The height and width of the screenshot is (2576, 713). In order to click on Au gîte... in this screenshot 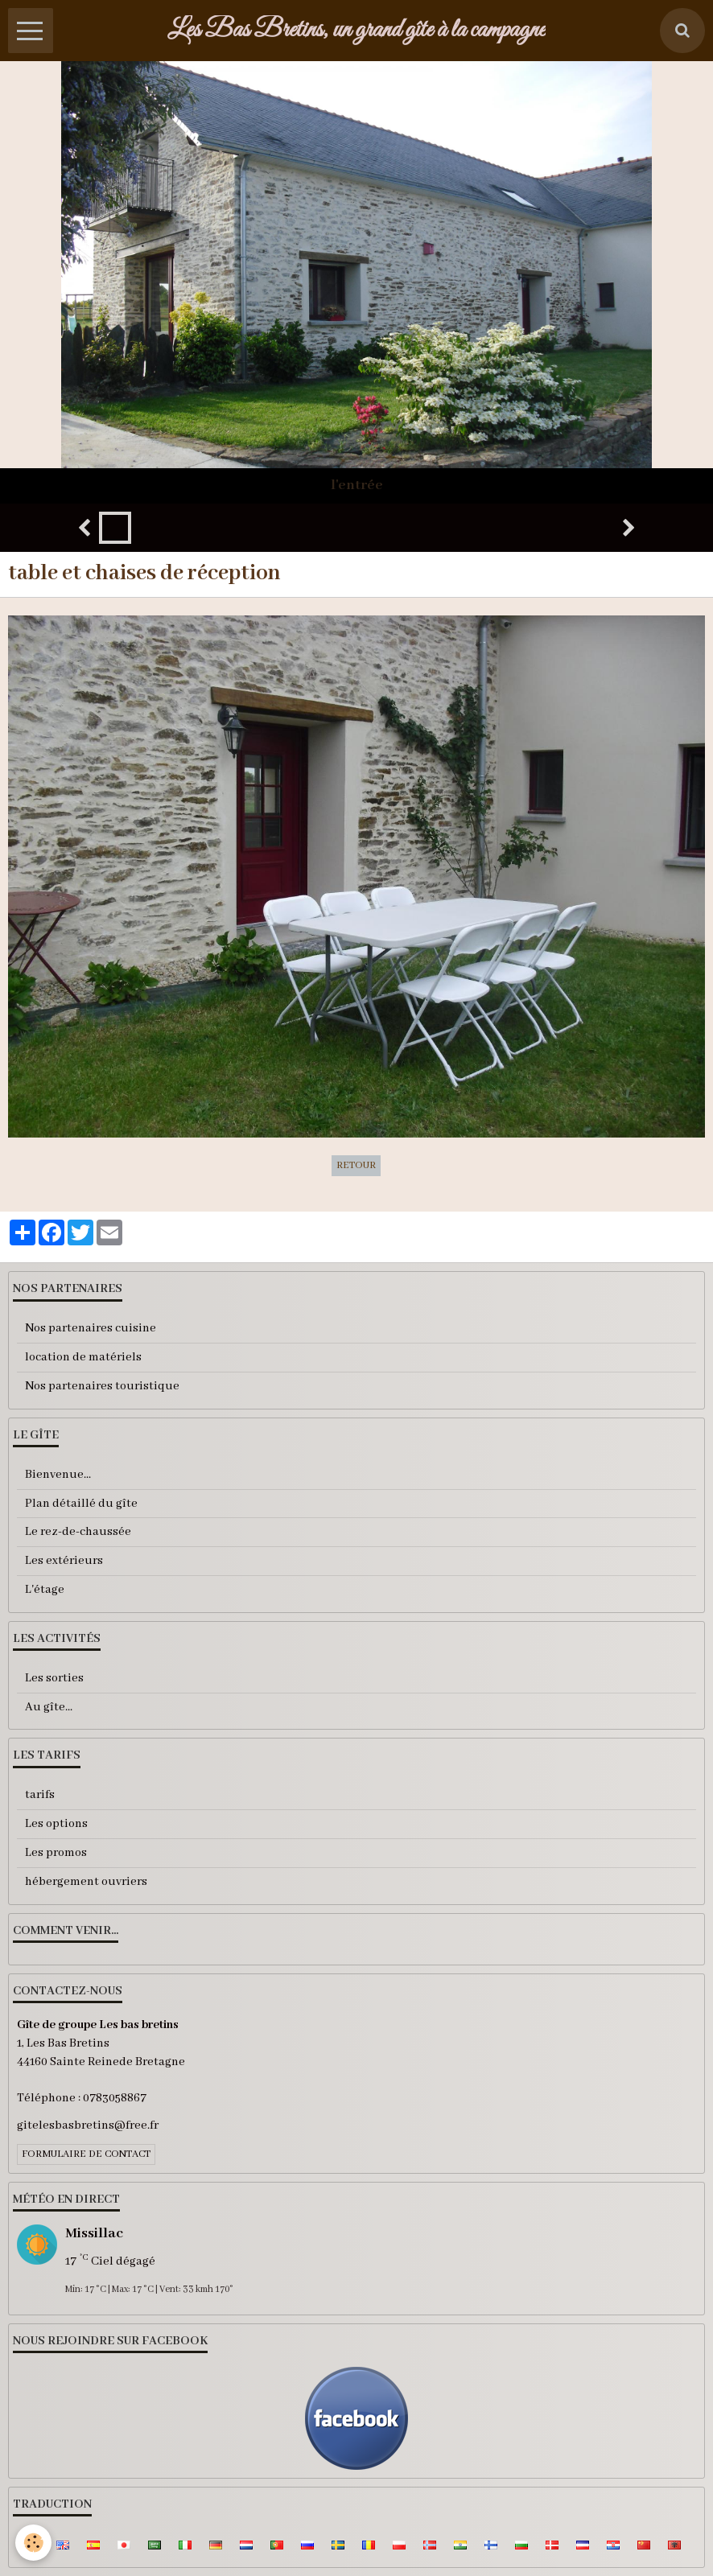, I will do `click(48, 1707)`.